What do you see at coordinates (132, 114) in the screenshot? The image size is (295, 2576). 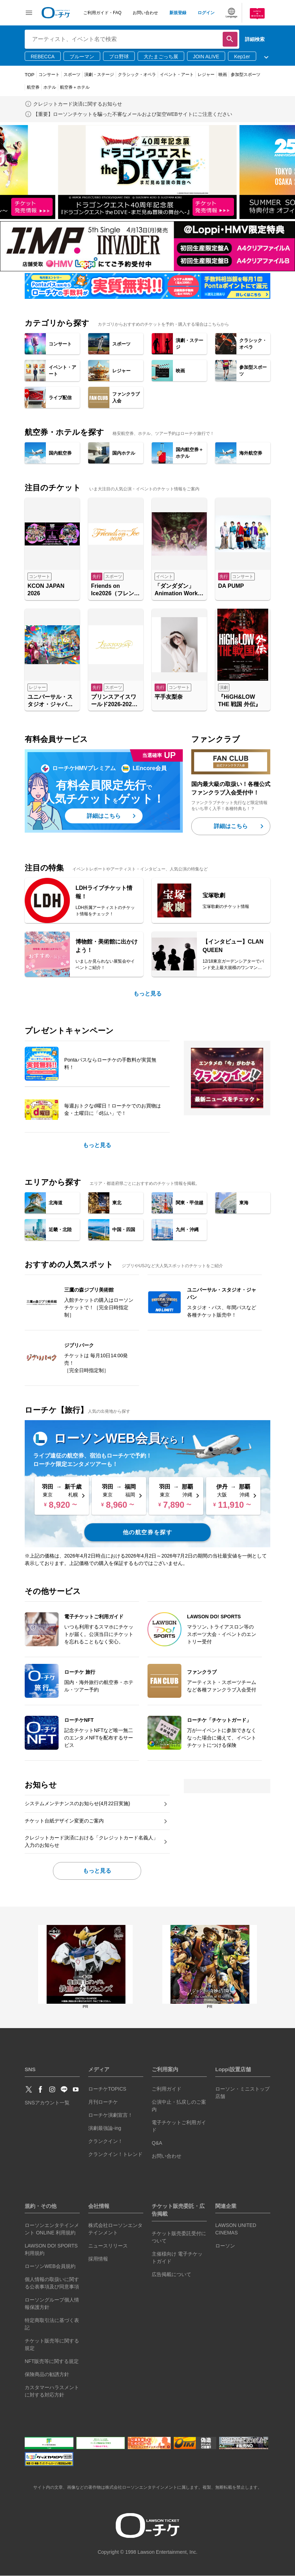 I see `【重要】ローソンチケットを騙った不審なメールおよび架空WEBサイトにご注意ください` at bounding box center [132, 114].